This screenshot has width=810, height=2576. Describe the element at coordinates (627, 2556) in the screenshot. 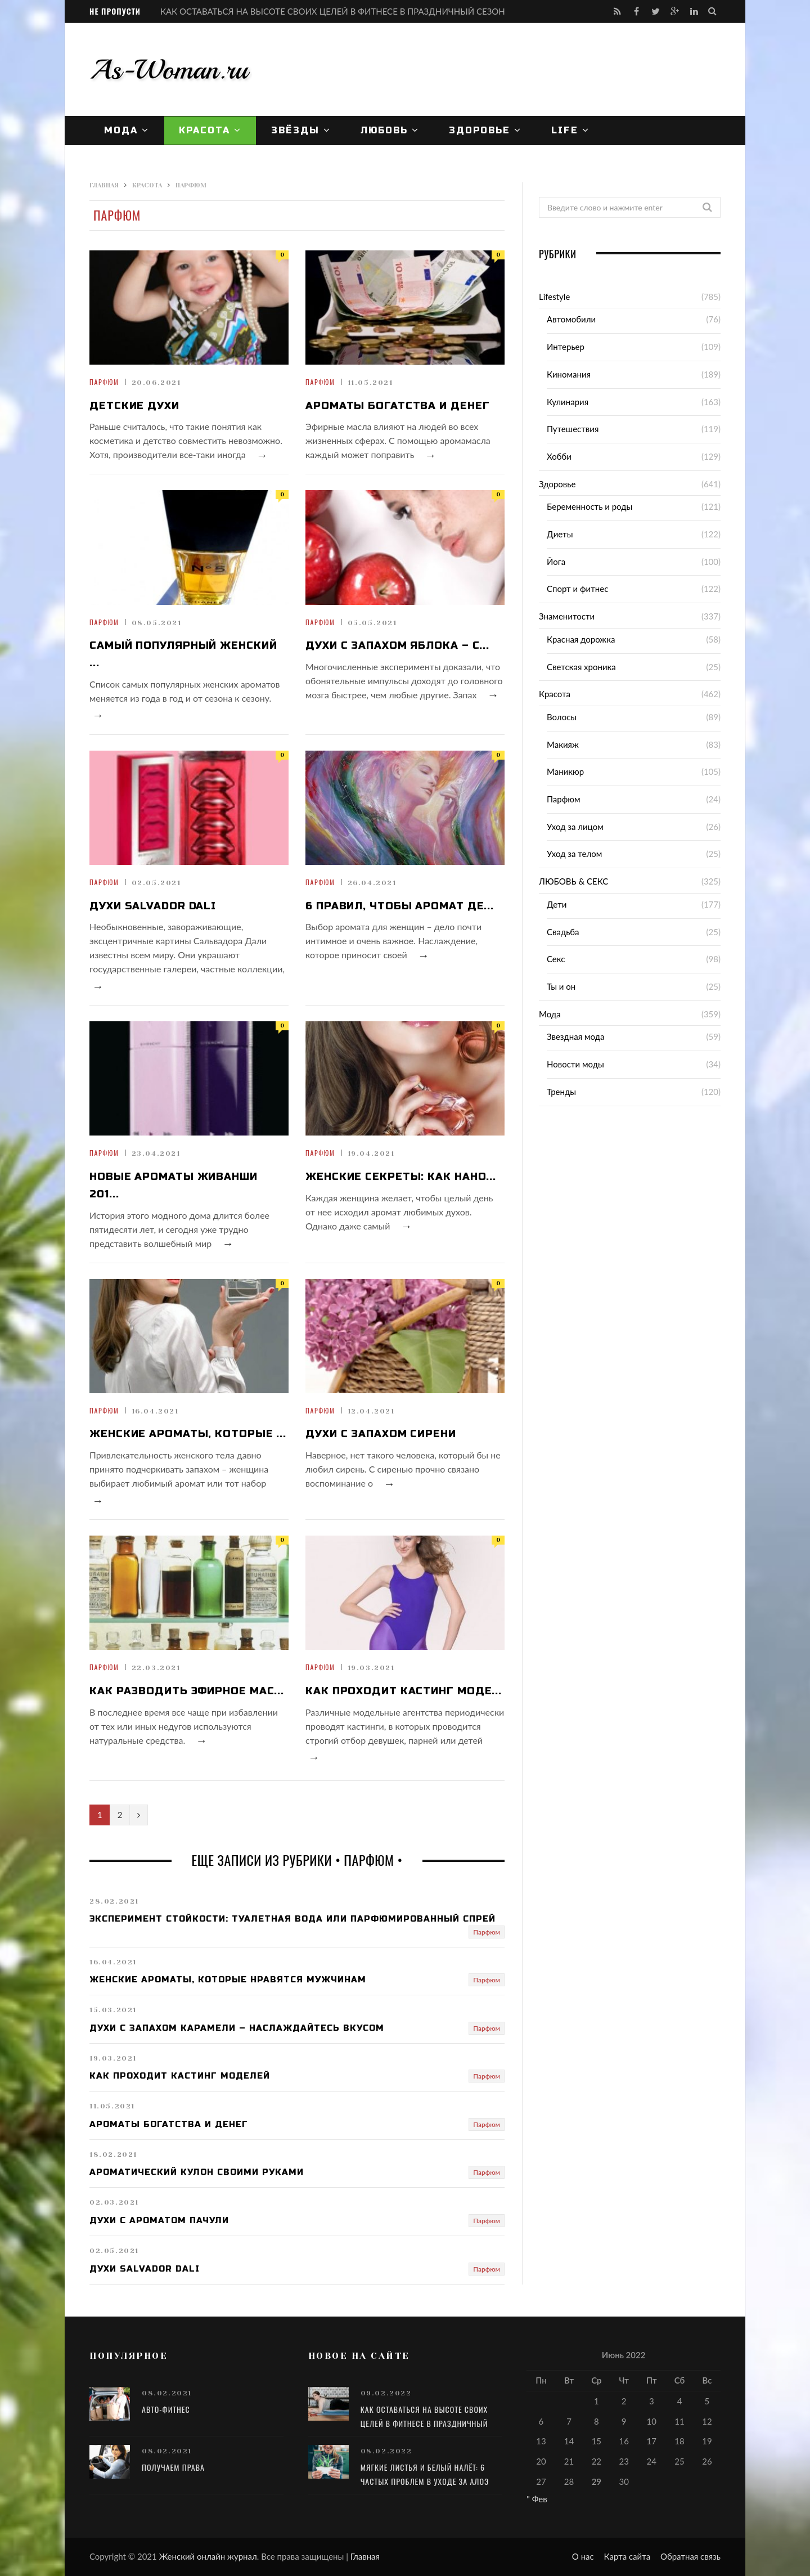

I see `Карта сайта` at that location.